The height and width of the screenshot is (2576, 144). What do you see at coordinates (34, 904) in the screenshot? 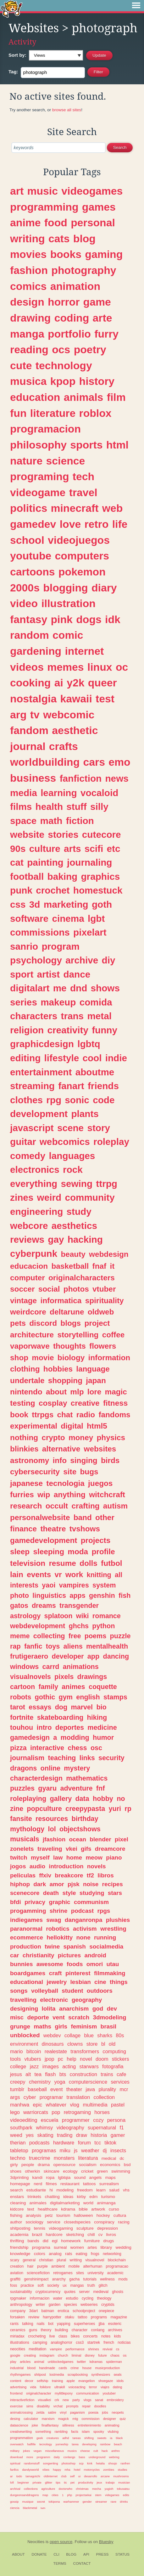
I see `3d` at bounding box center [34, 904].